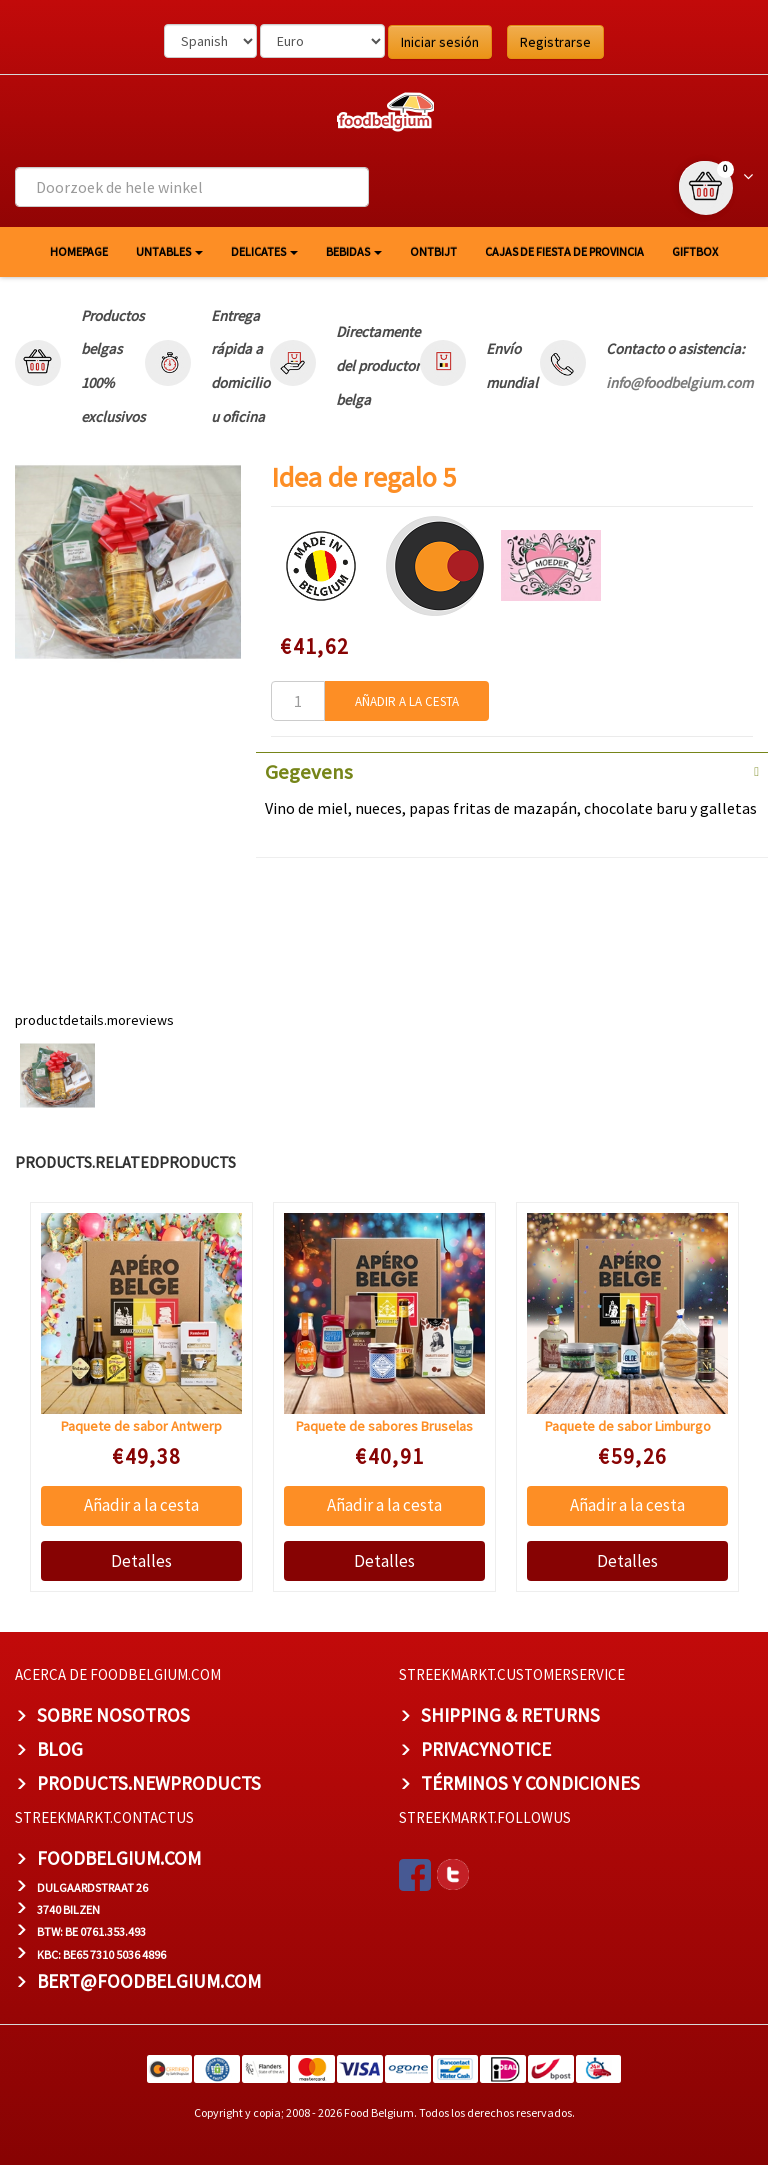  Describe the element at coordinates (530, 1783) in the screenshot. I see `TÉRMINOS Y CONDICIONES` at that location.